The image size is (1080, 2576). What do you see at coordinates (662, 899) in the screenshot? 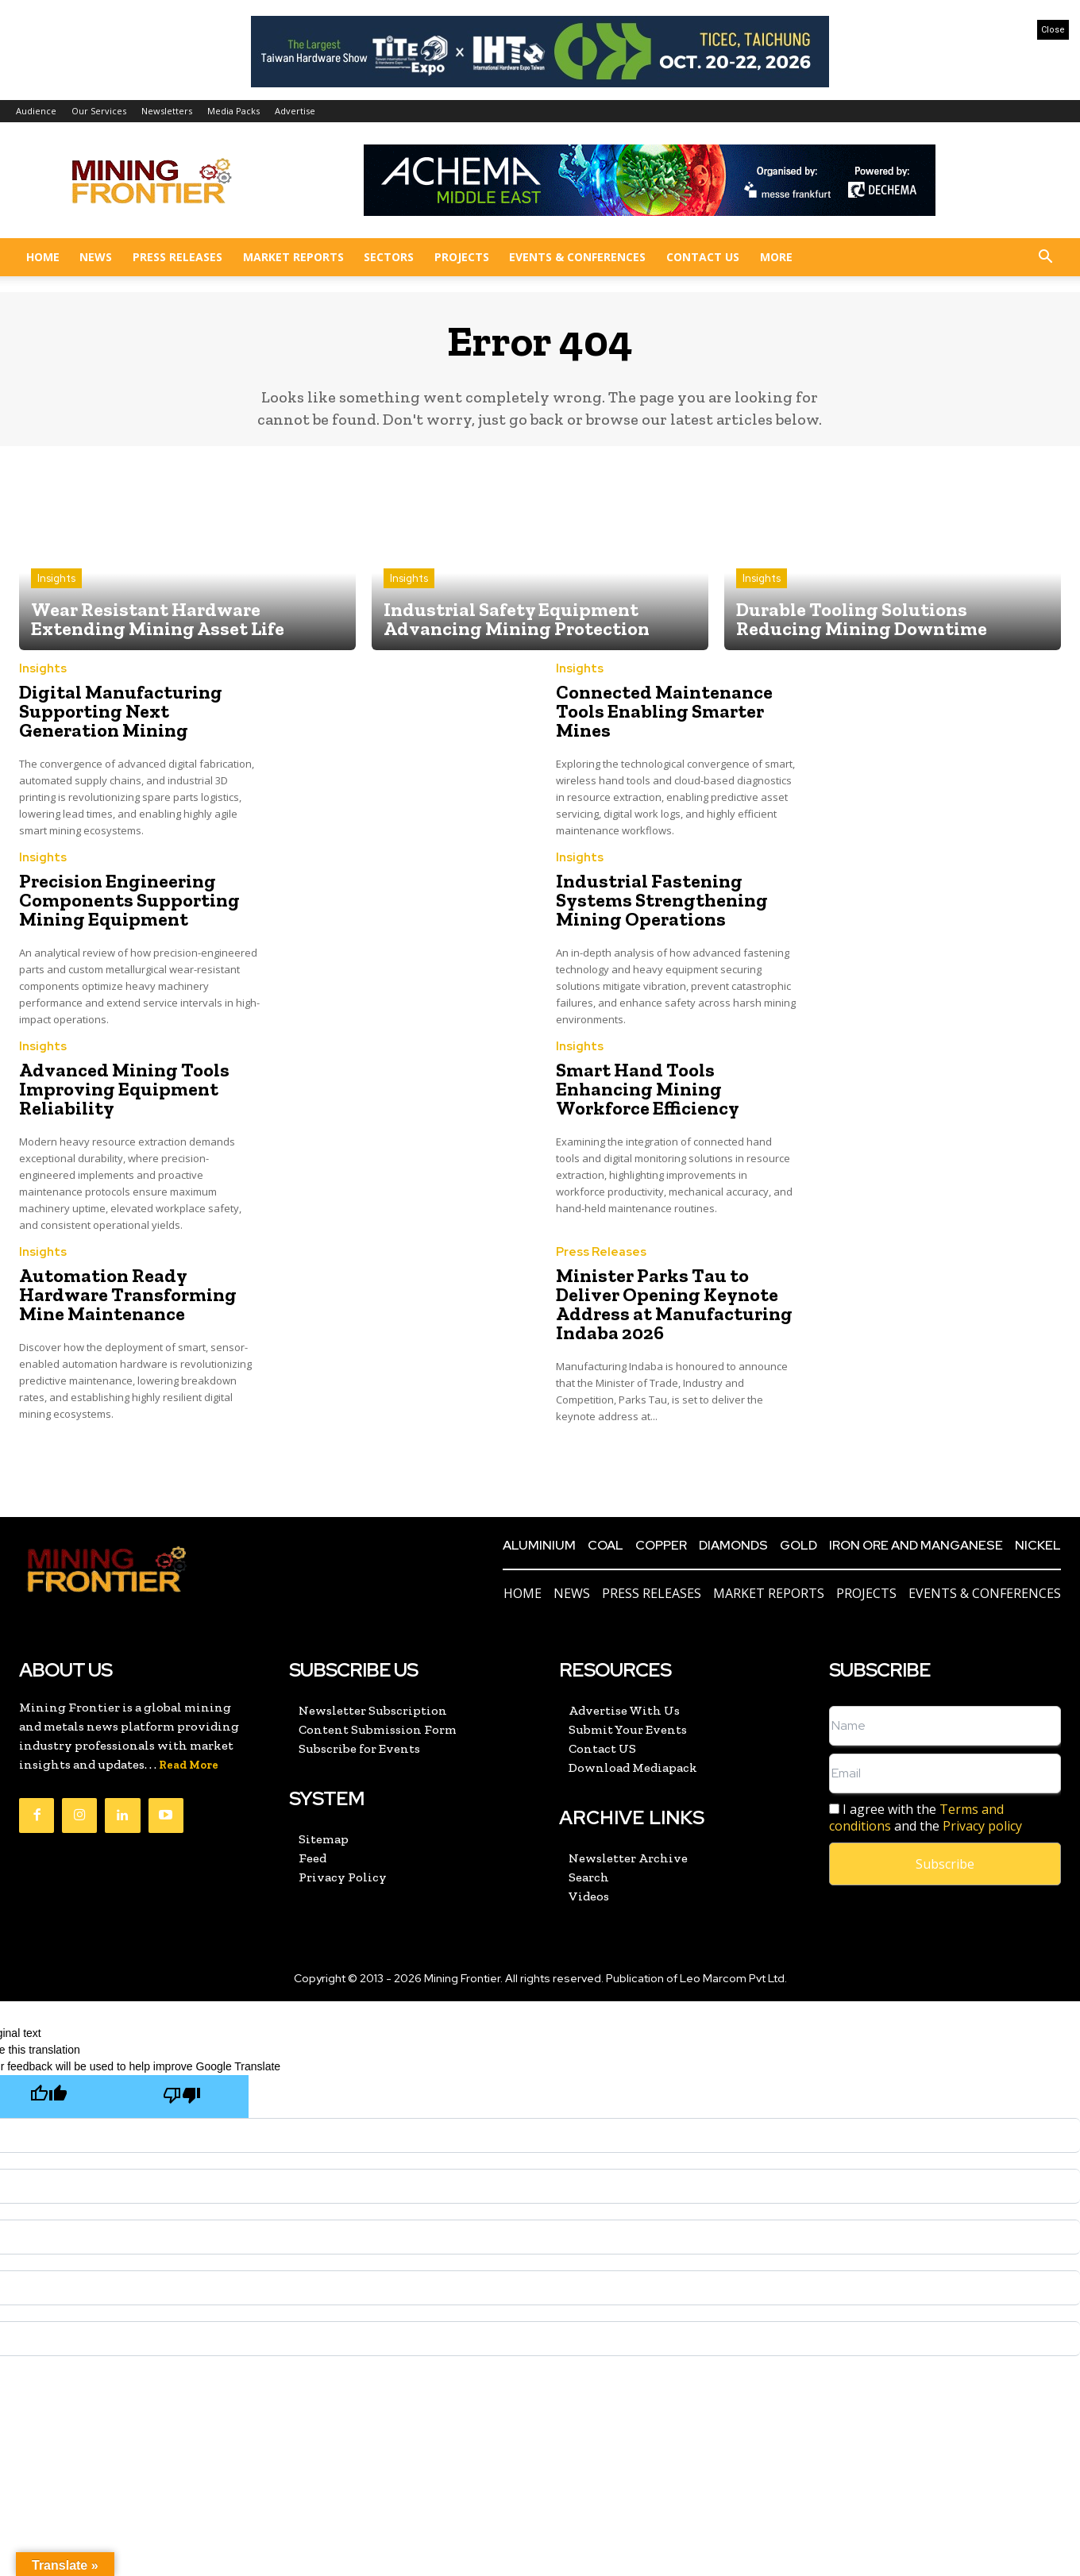
I see `Industrial Fastening Systems Strengthening Mining Operations` at bounding box center [662, 899].